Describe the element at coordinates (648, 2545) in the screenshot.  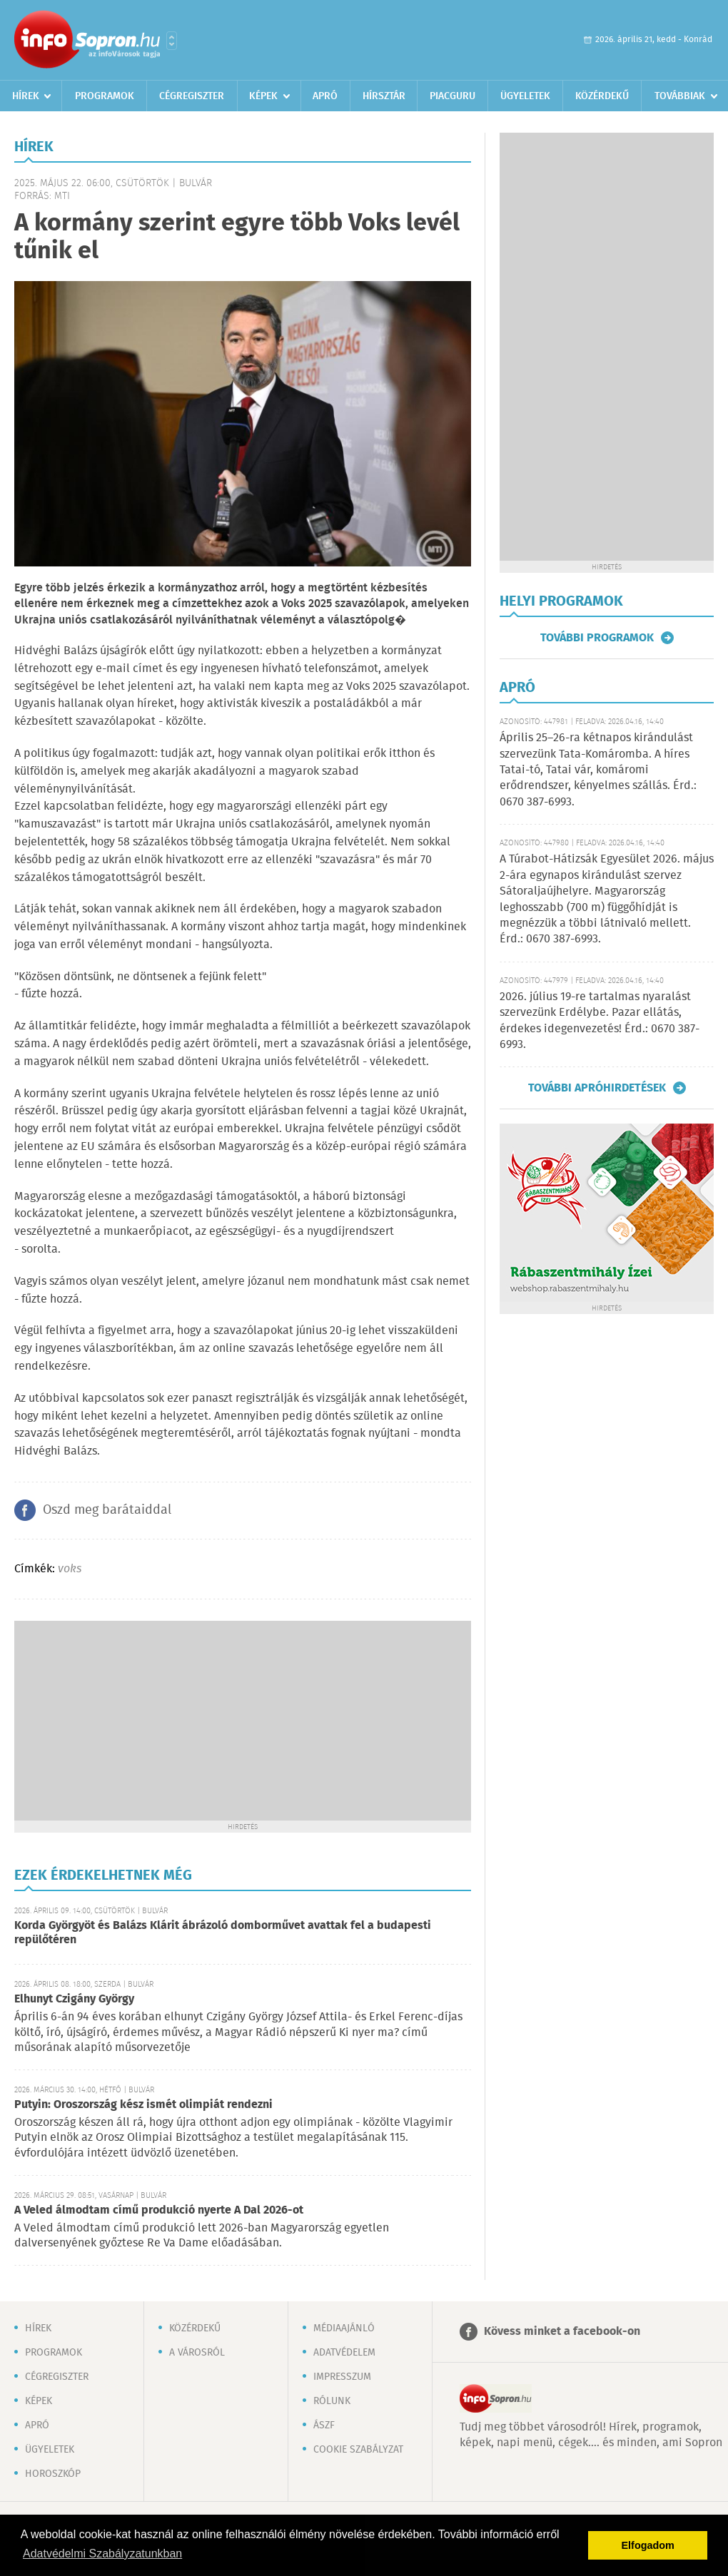
I see `Elfogadom [button]` at that location.